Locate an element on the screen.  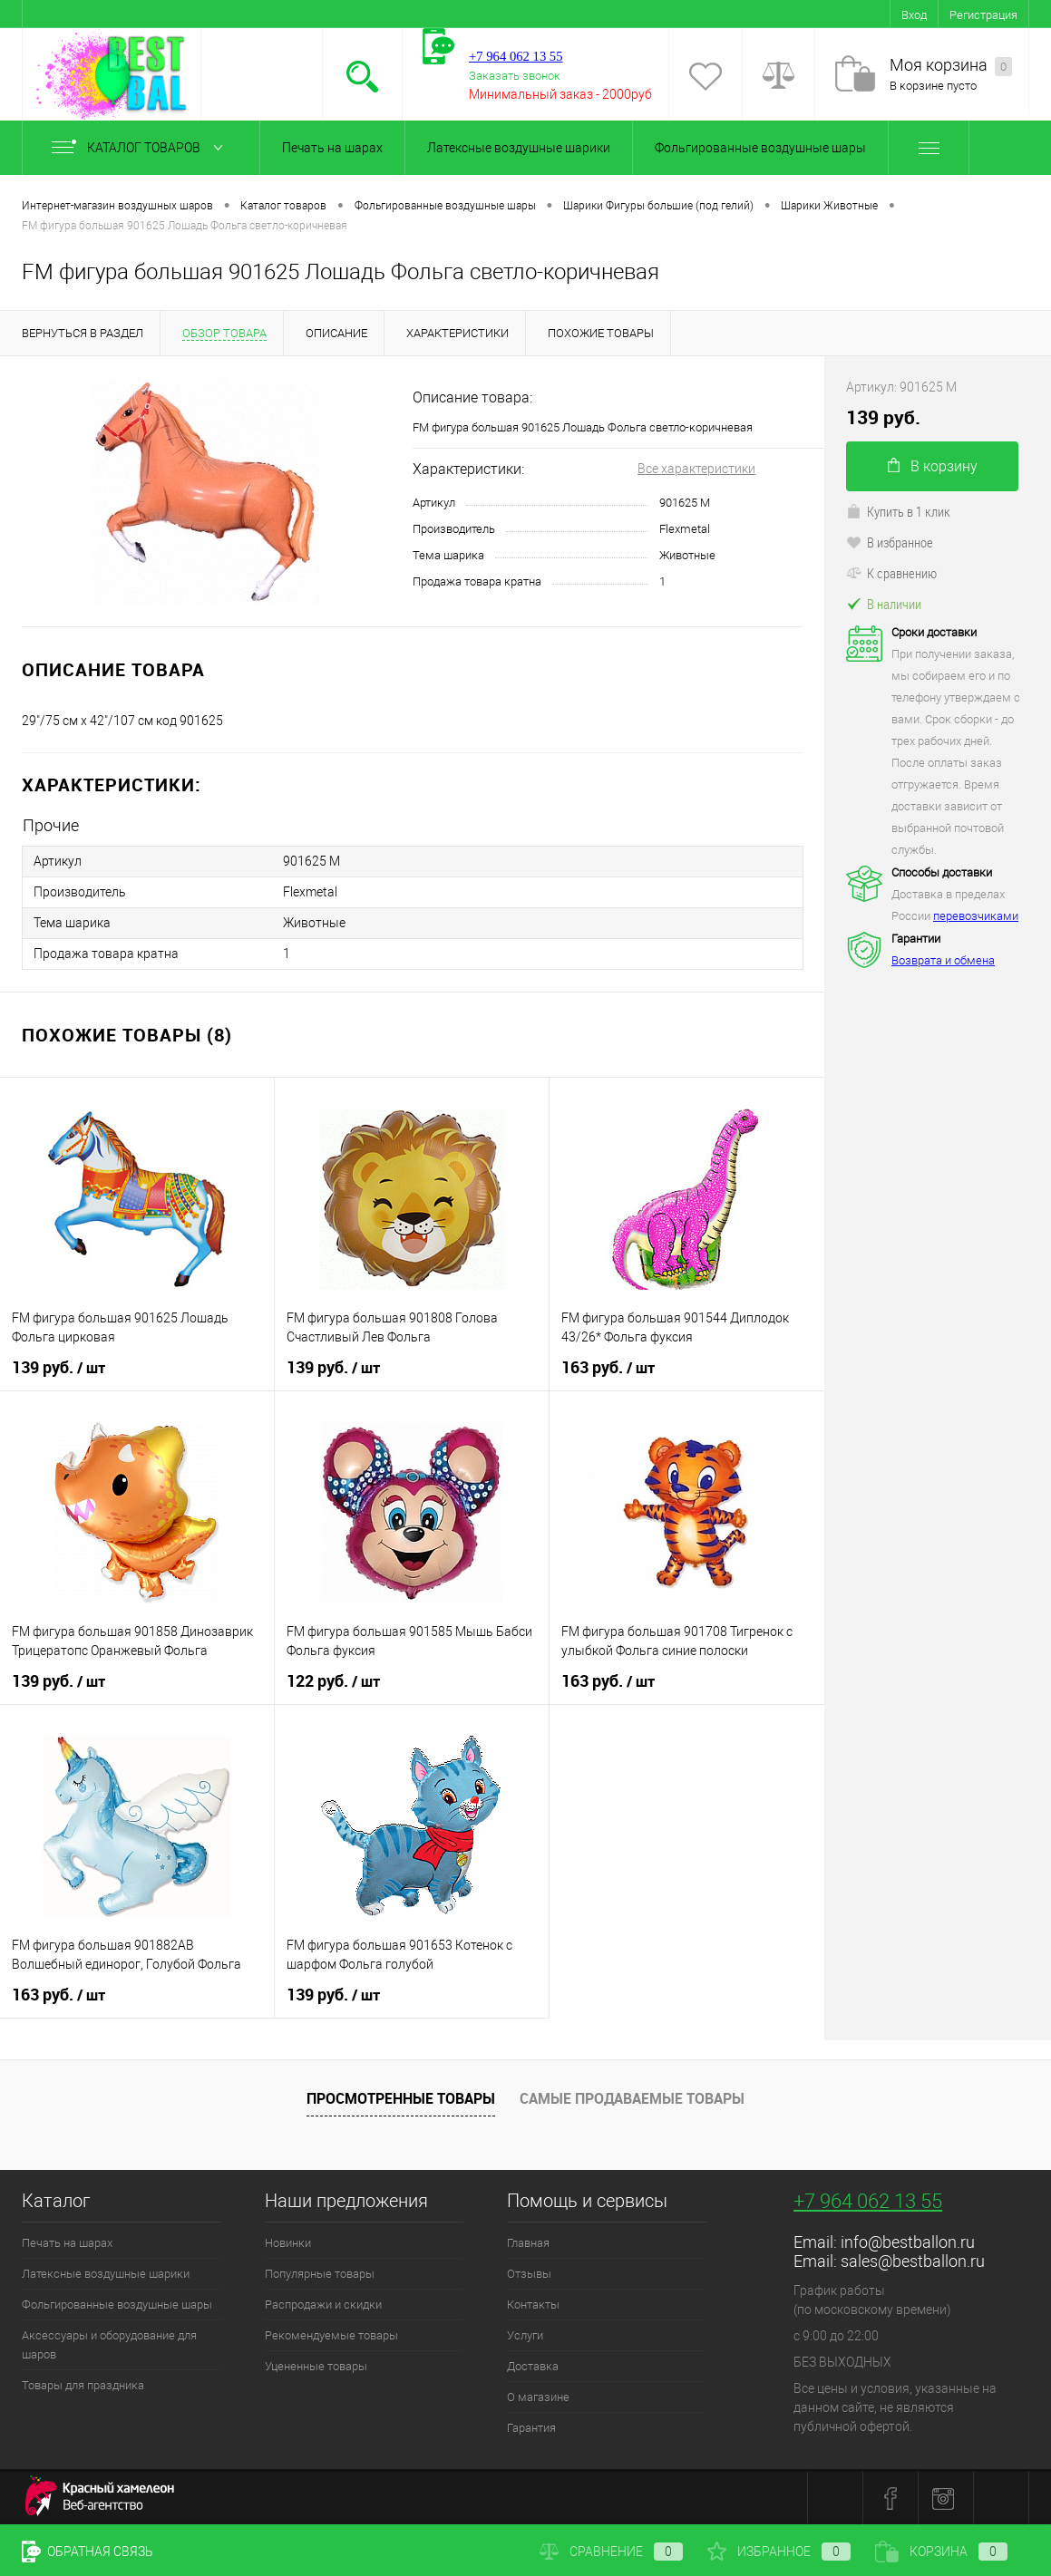
sales@bestballon.ru is located at coordinates (913, 2261).